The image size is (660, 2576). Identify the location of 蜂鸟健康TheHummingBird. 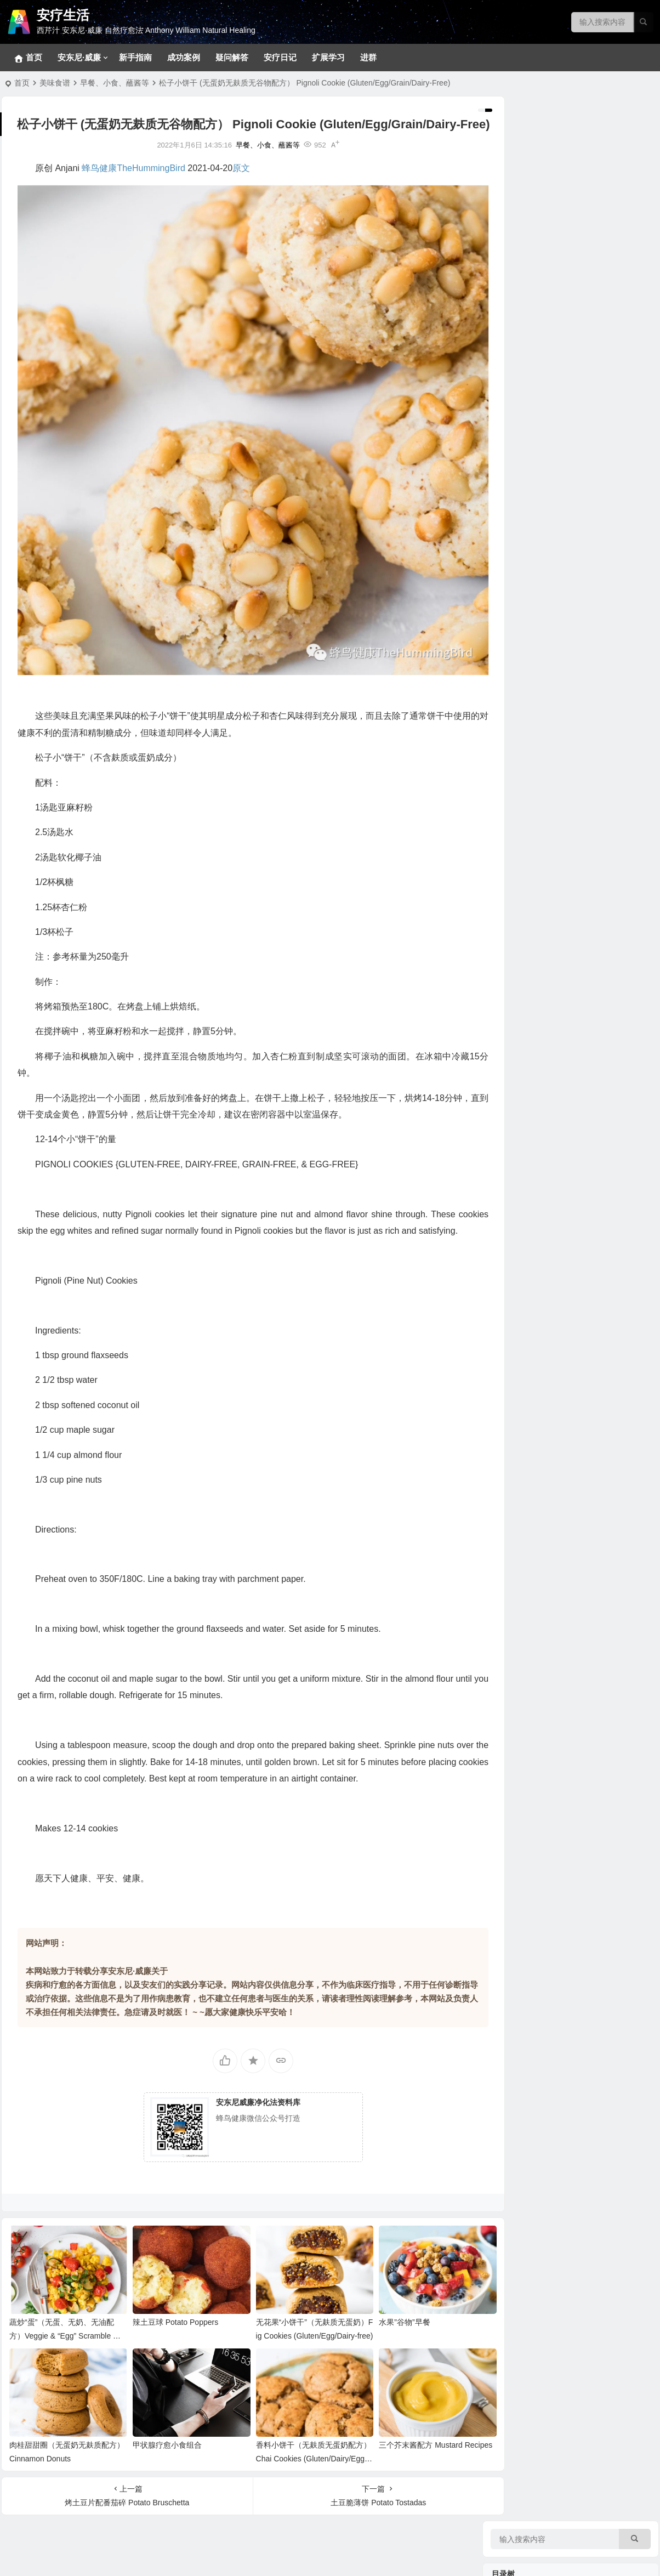
(133, 186).